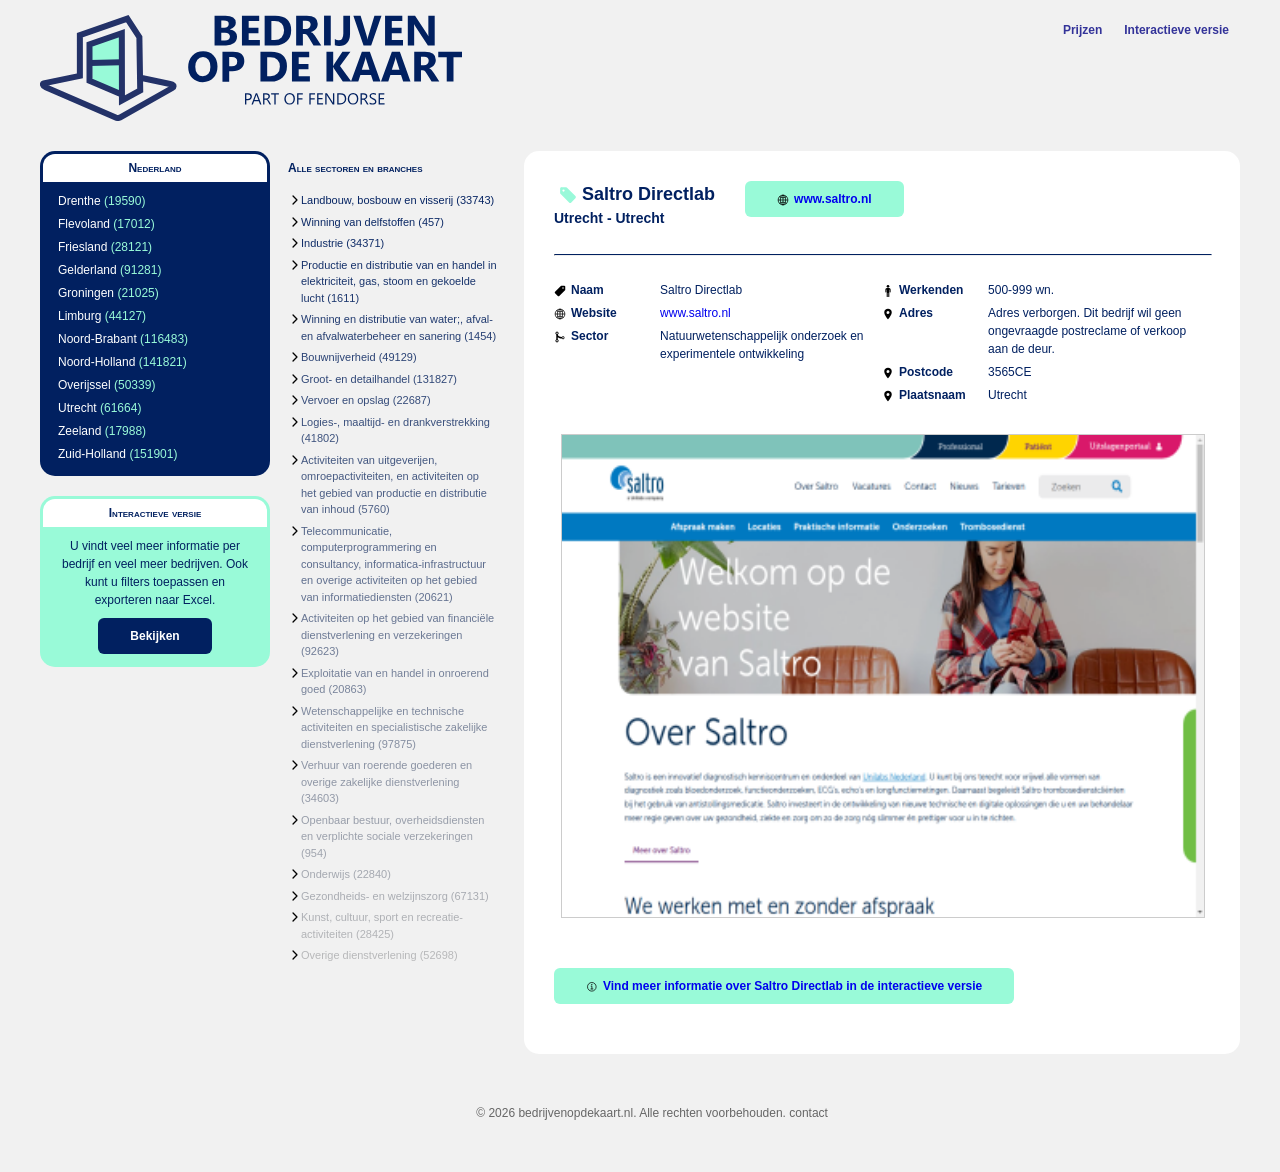 The width and height of the screenshot is (1280, 1172). Describe the element at coordinates (374, 896) in the screenshot. I see `Gezondheids- en welzijnszorg` at that location.